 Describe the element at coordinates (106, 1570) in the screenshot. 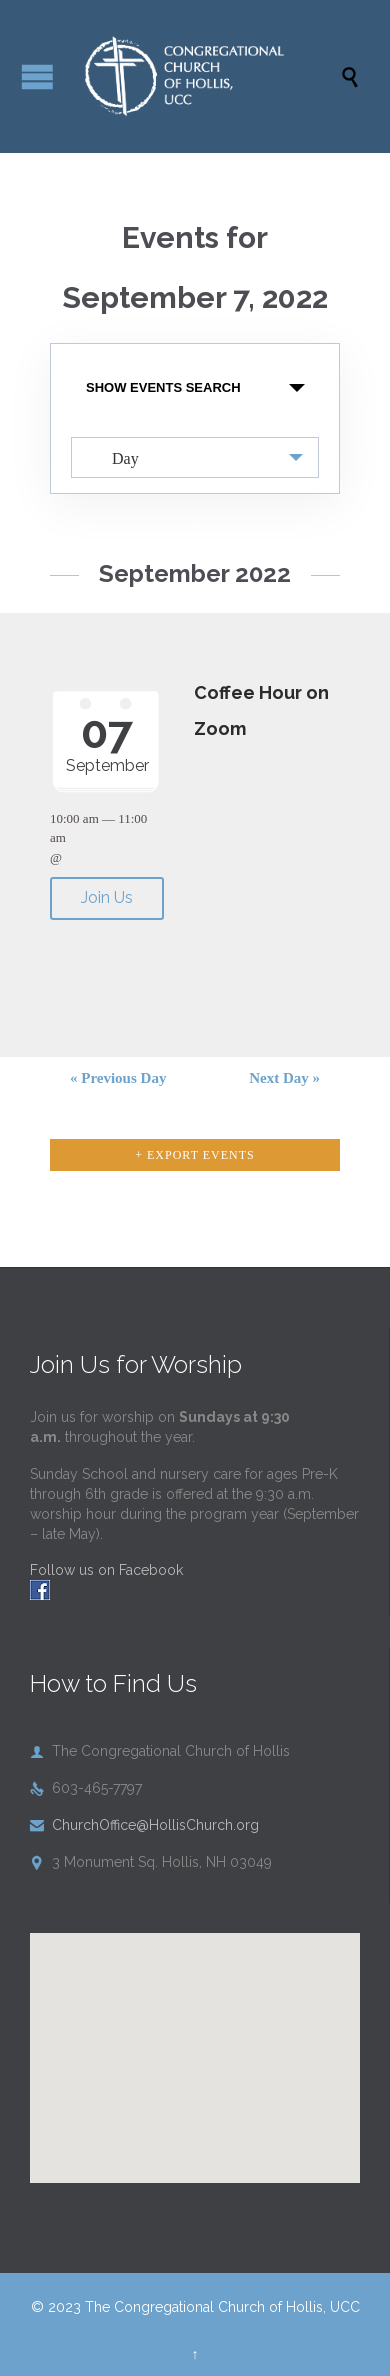

I see `Follow us on Facebook` at that location.